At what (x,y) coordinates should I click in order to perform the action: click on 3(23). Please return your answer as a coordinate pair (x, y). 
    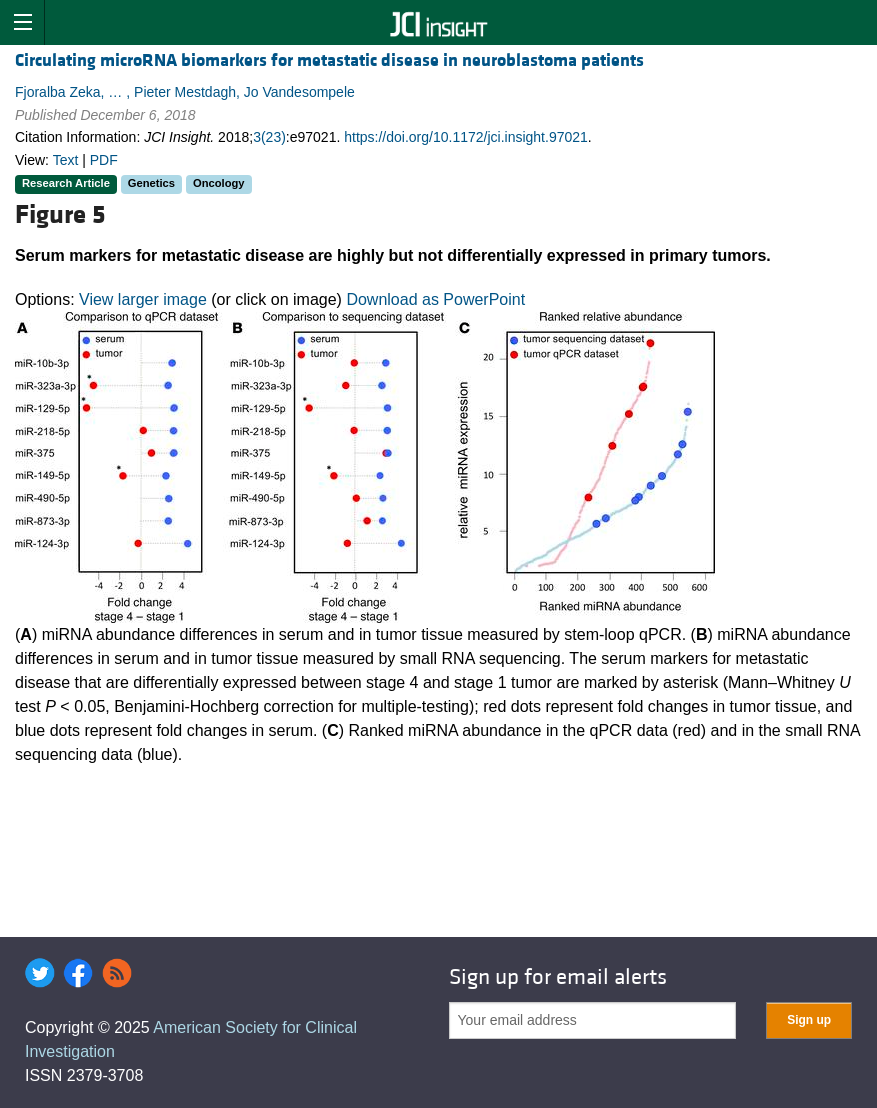
    Looking at the image, I should click on (269, 137).